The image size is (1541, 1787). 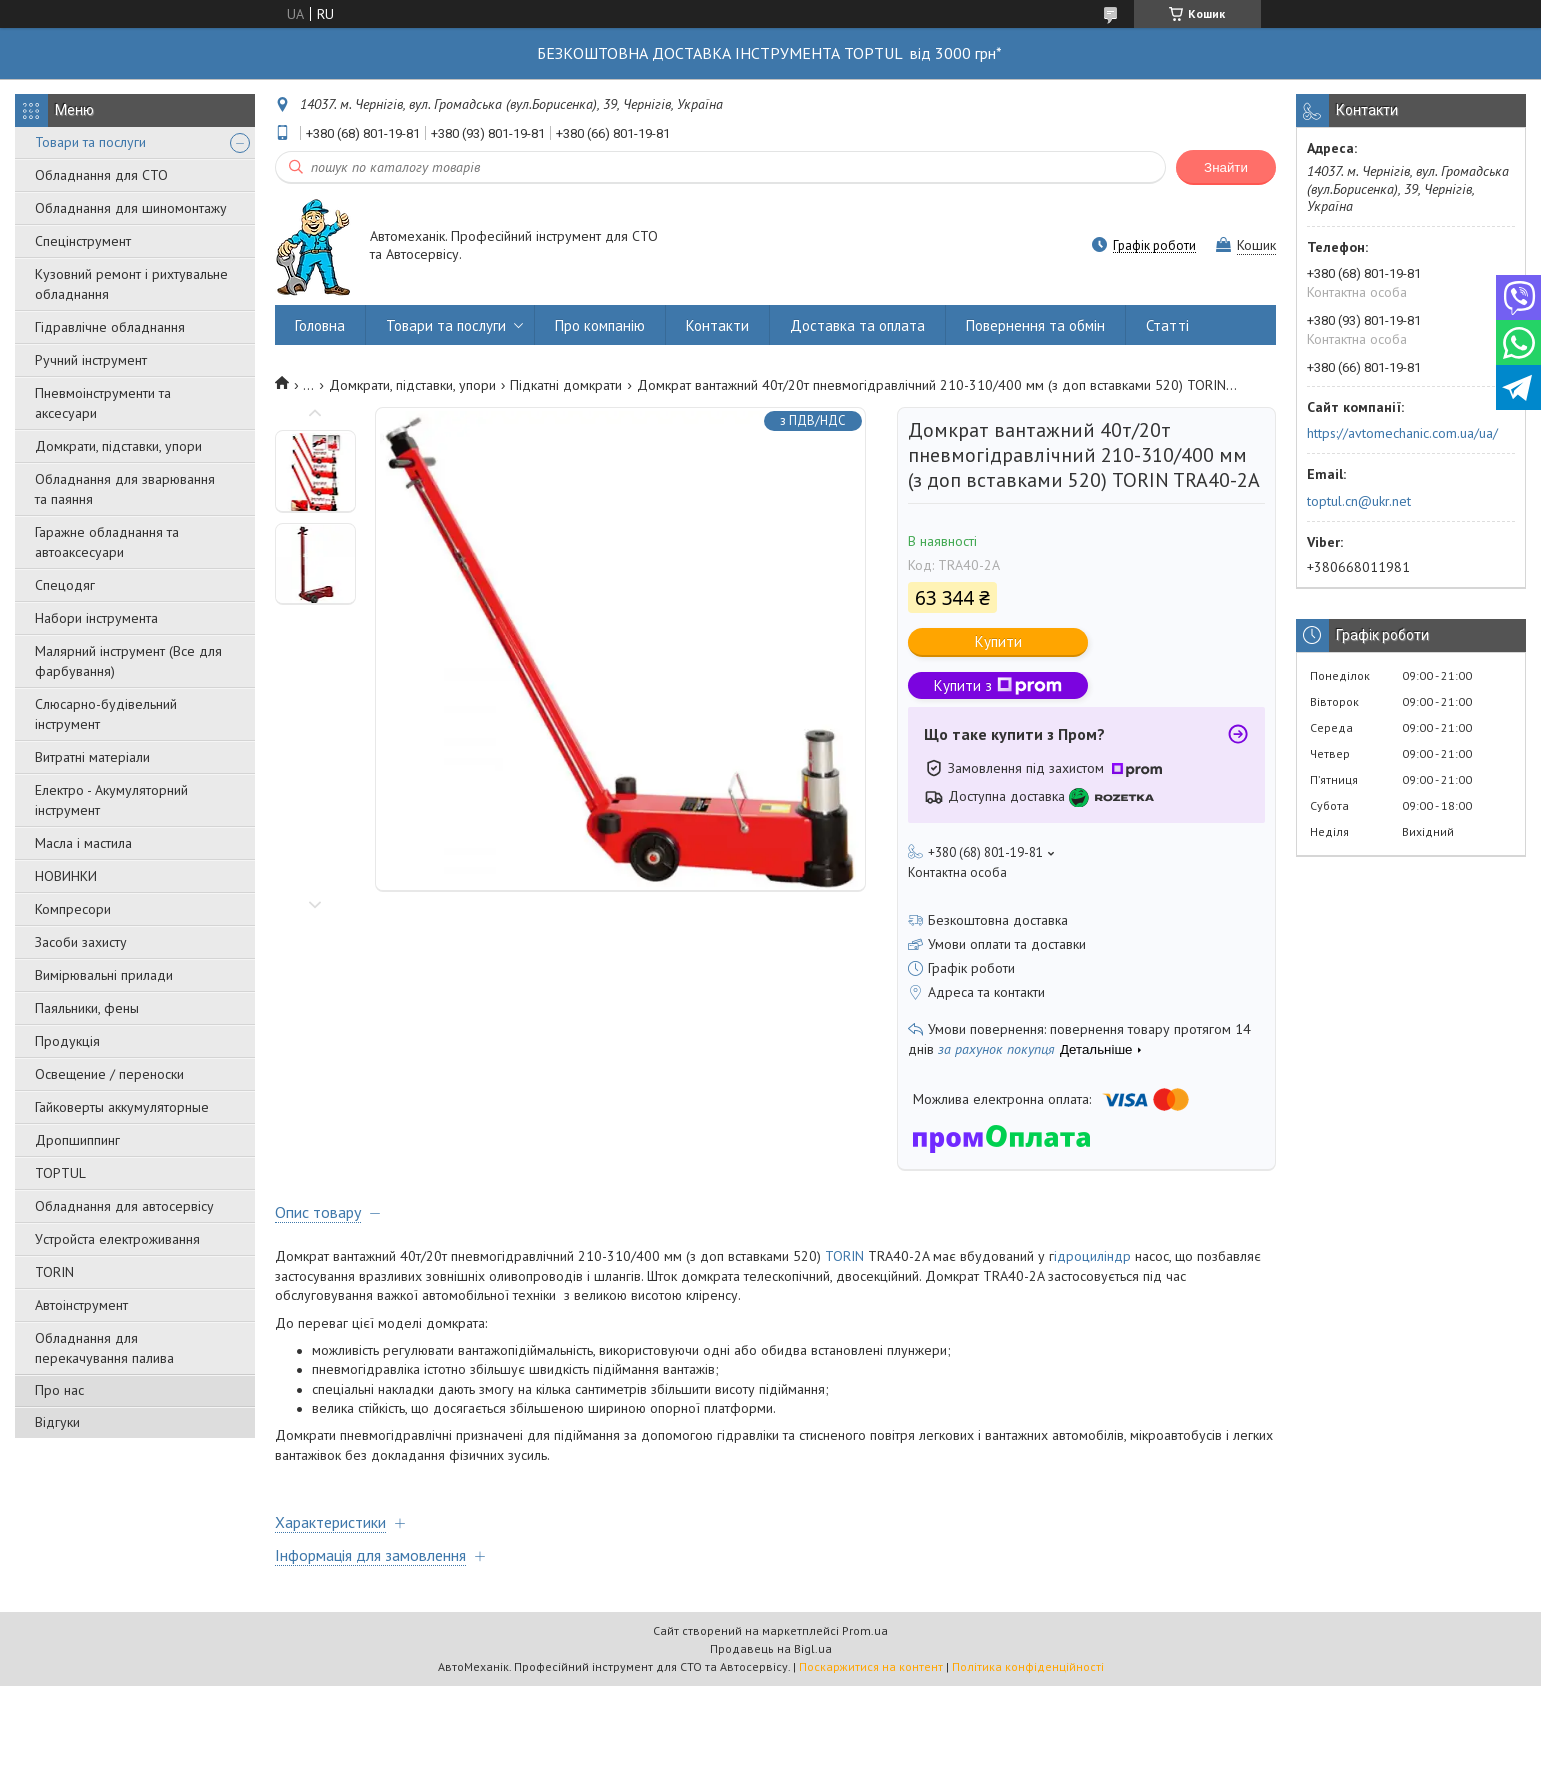 What do you see at coordinates (128, 661) in the screenshot?
I see `Малярний інструмент (Все для фарбування)` at bounding box center [128, 661].